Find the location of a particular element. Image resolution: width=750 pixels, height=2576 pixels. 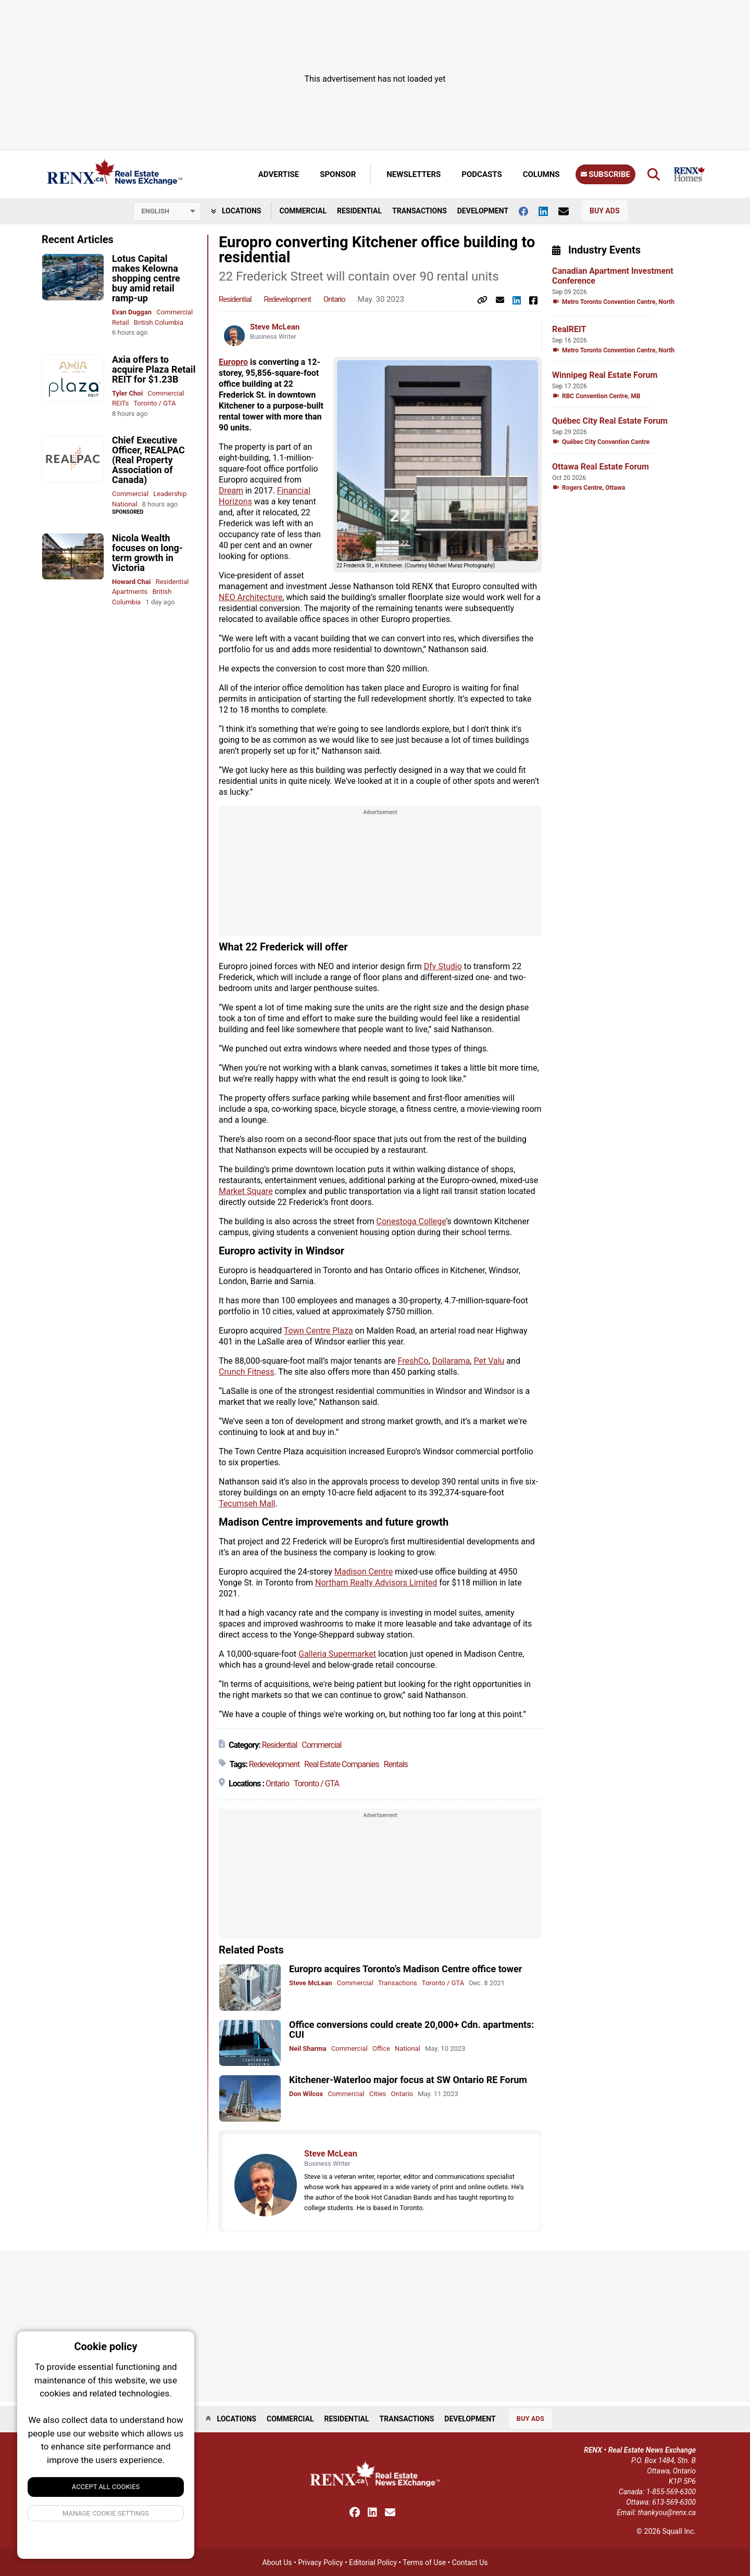

Northam Realty Advisors Limited is located at coordinates (376, 1583).